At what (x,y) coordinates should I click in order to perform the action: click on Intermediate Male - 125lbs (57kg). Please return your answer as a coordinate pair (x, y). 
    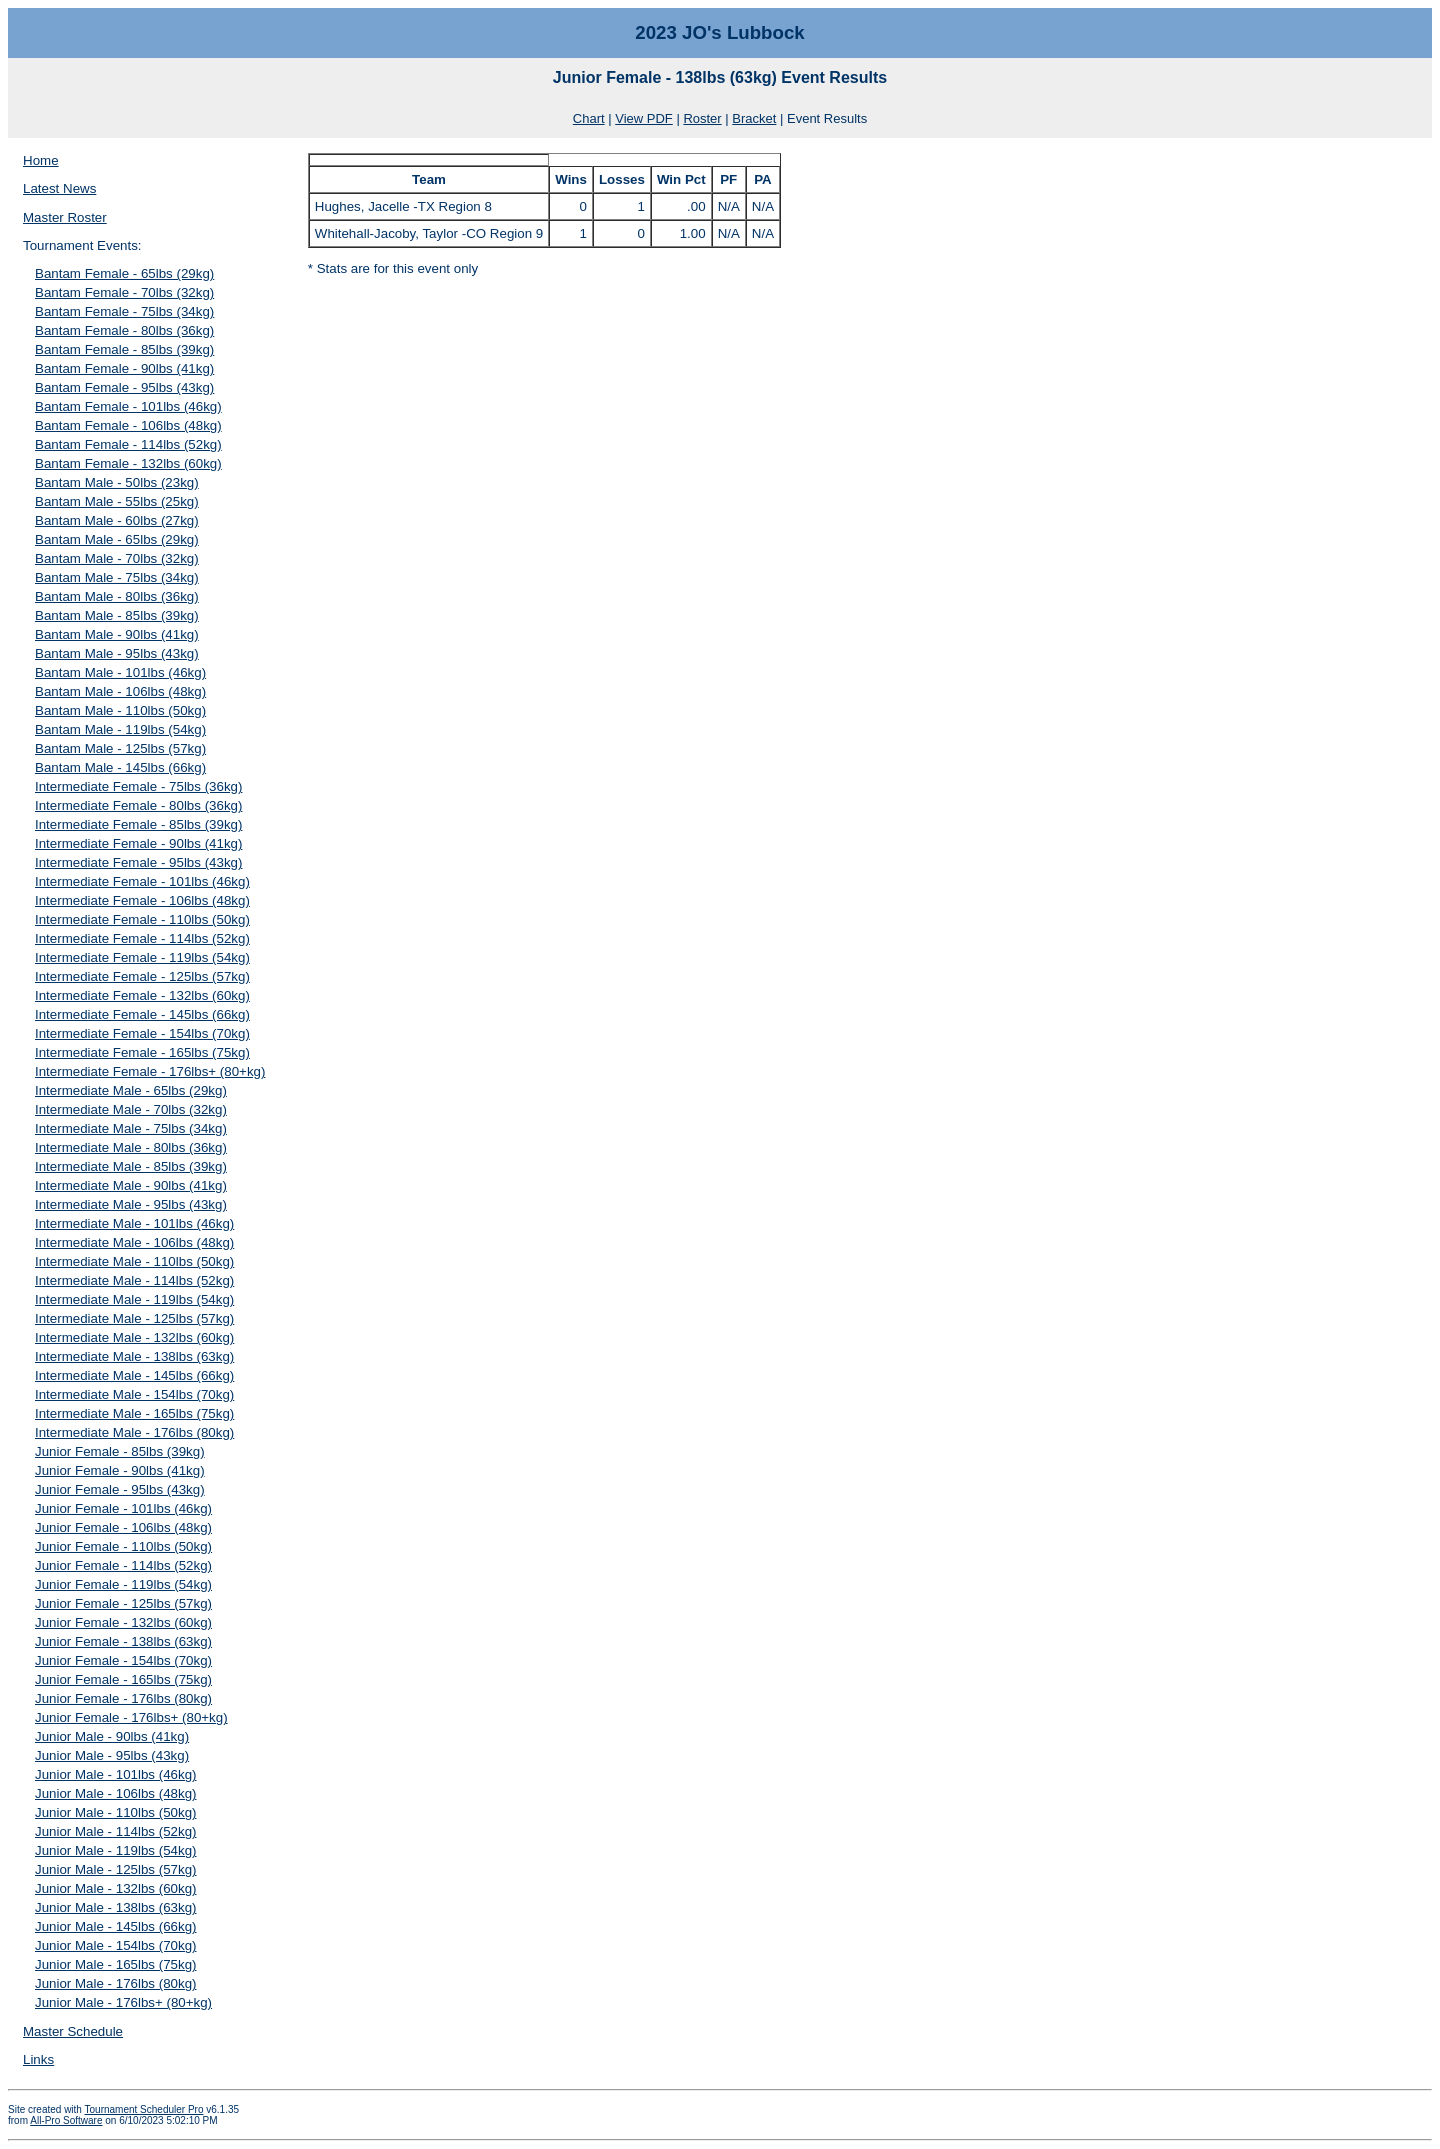
    Looking at the image, I should click on (134, 1318).